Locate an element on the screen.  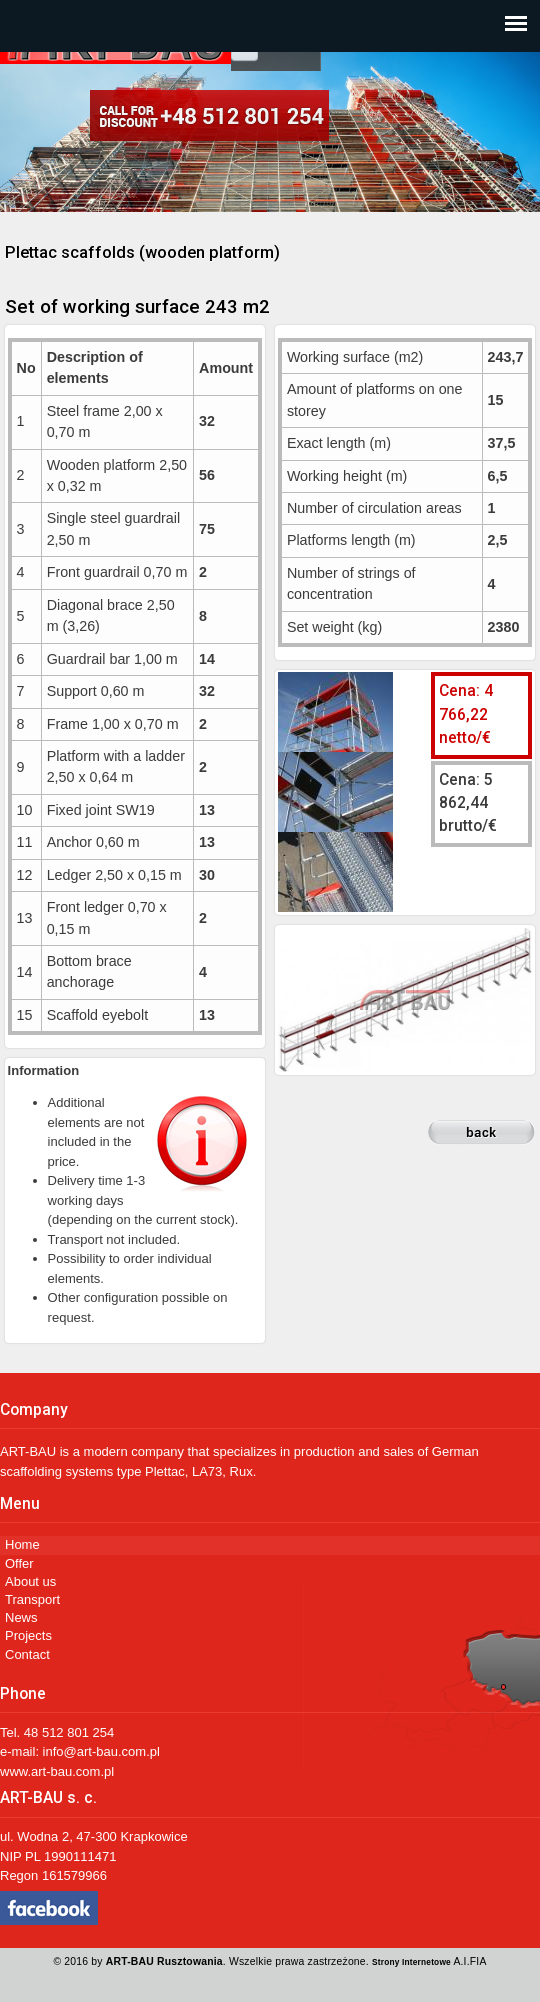
Contact is located at coordinates (27, 1654).